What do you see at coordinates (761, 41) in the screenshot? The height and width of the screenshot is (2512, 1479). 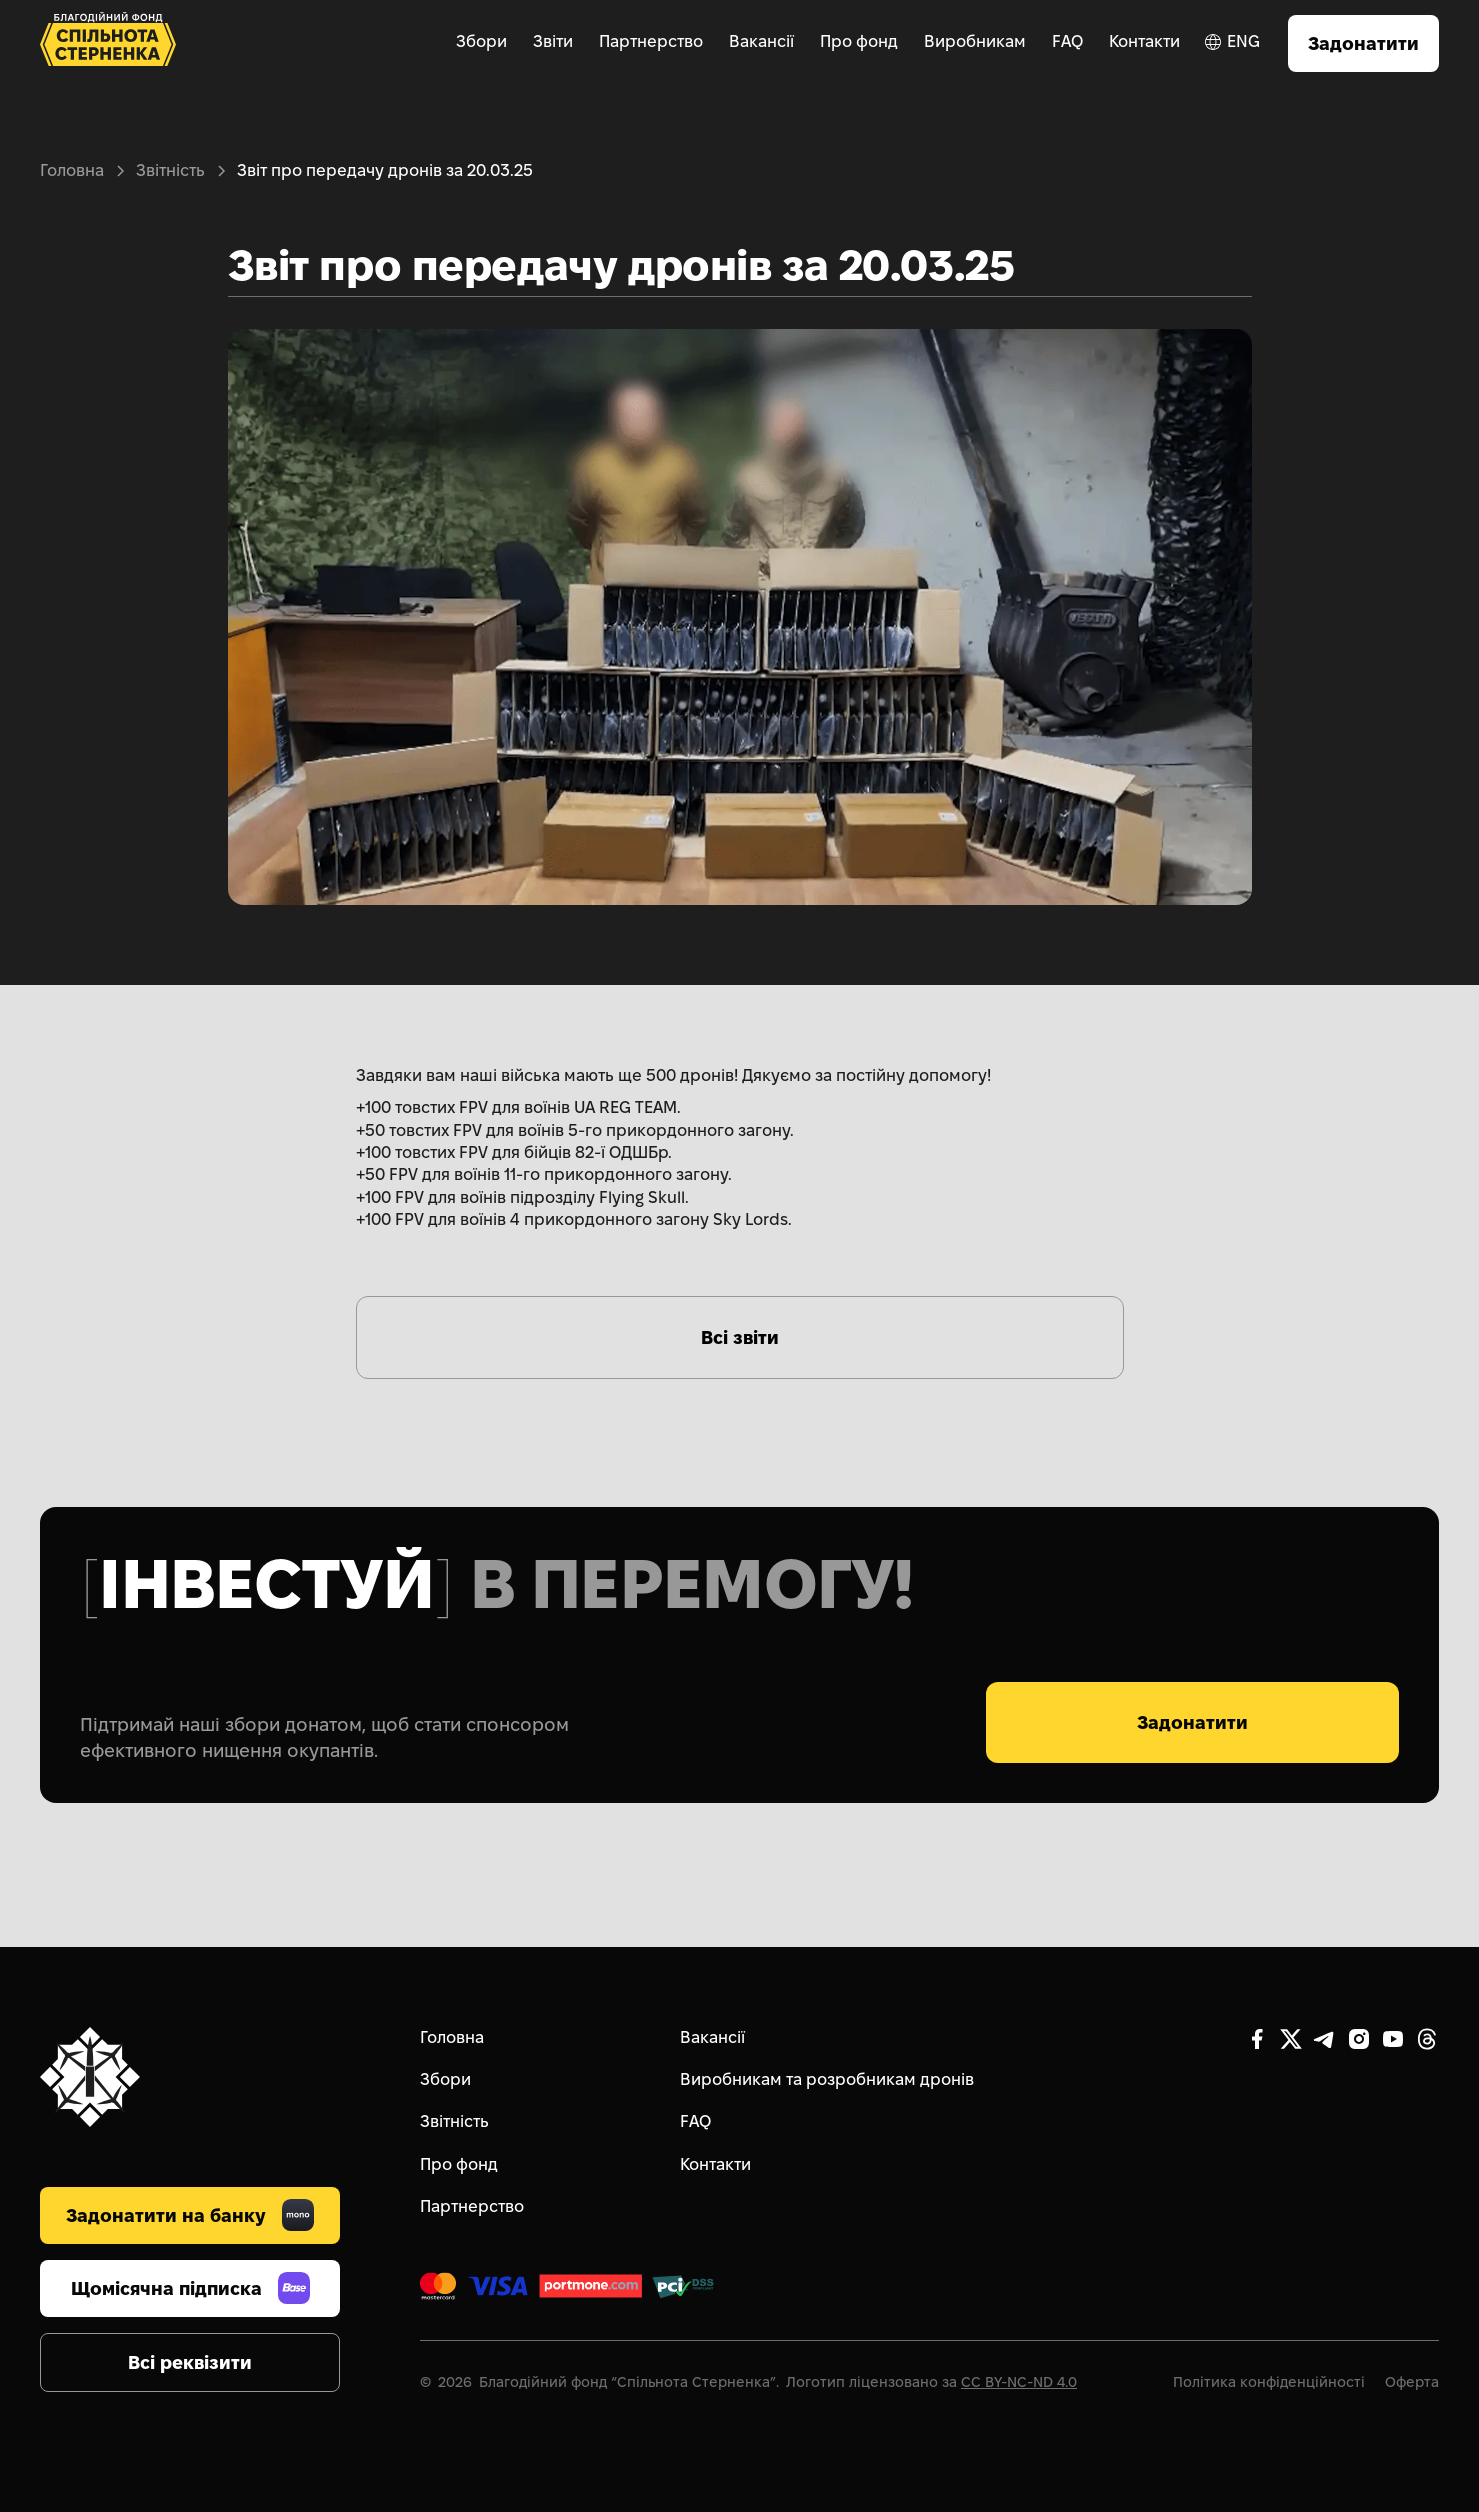 I see `Вакансії` at bounding box center [761, 41].